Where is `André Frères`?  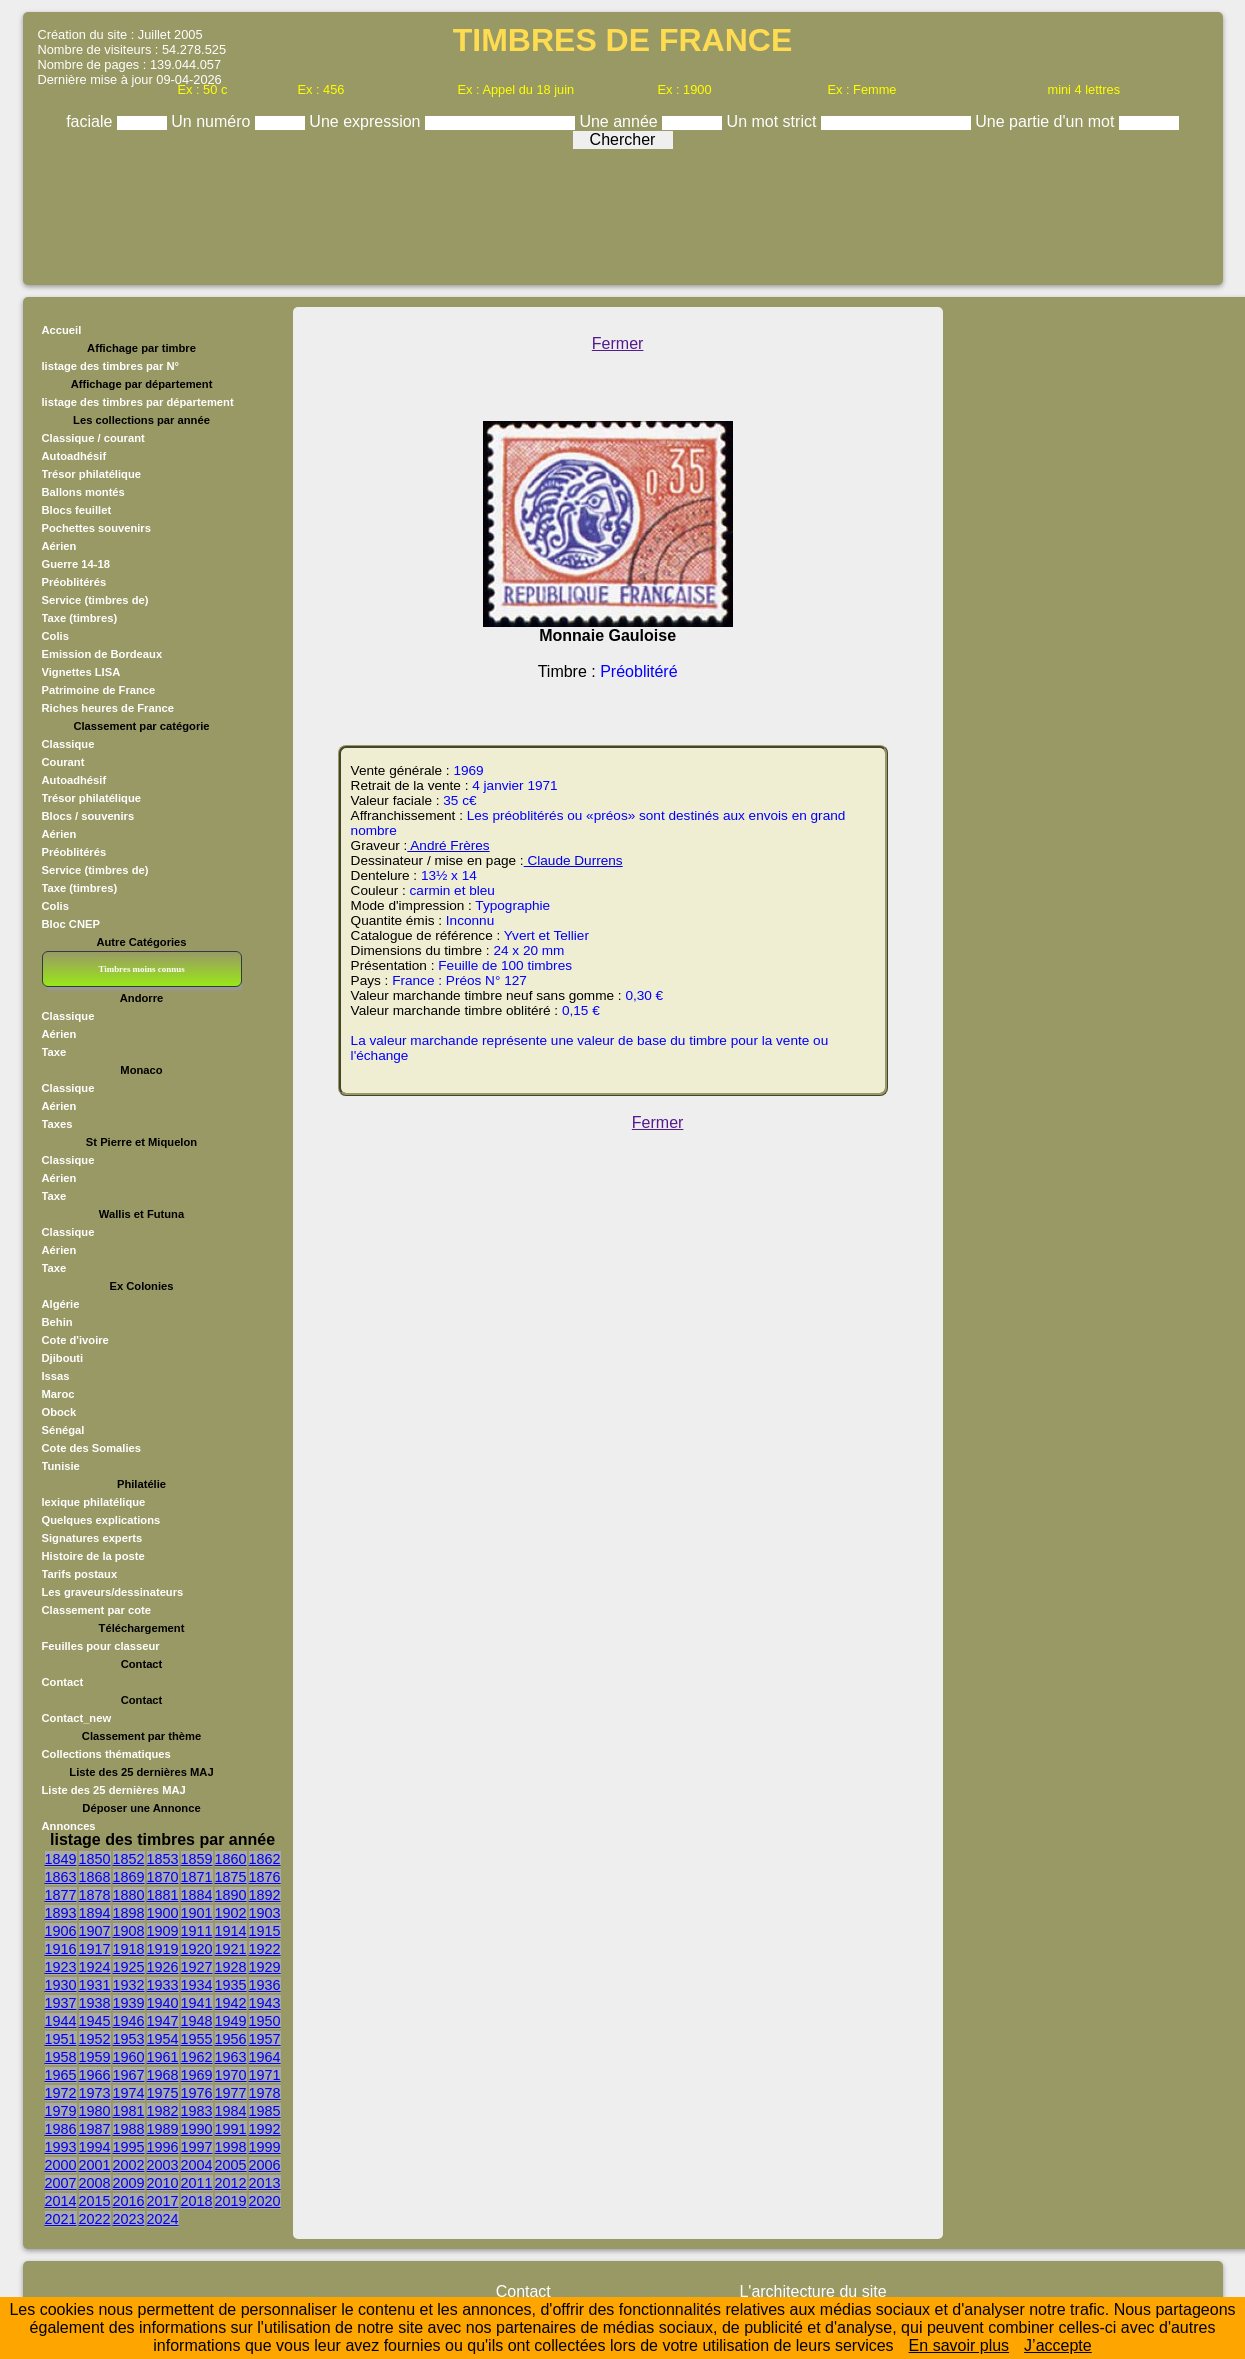 André Frères is located at coordinates (448, 845).